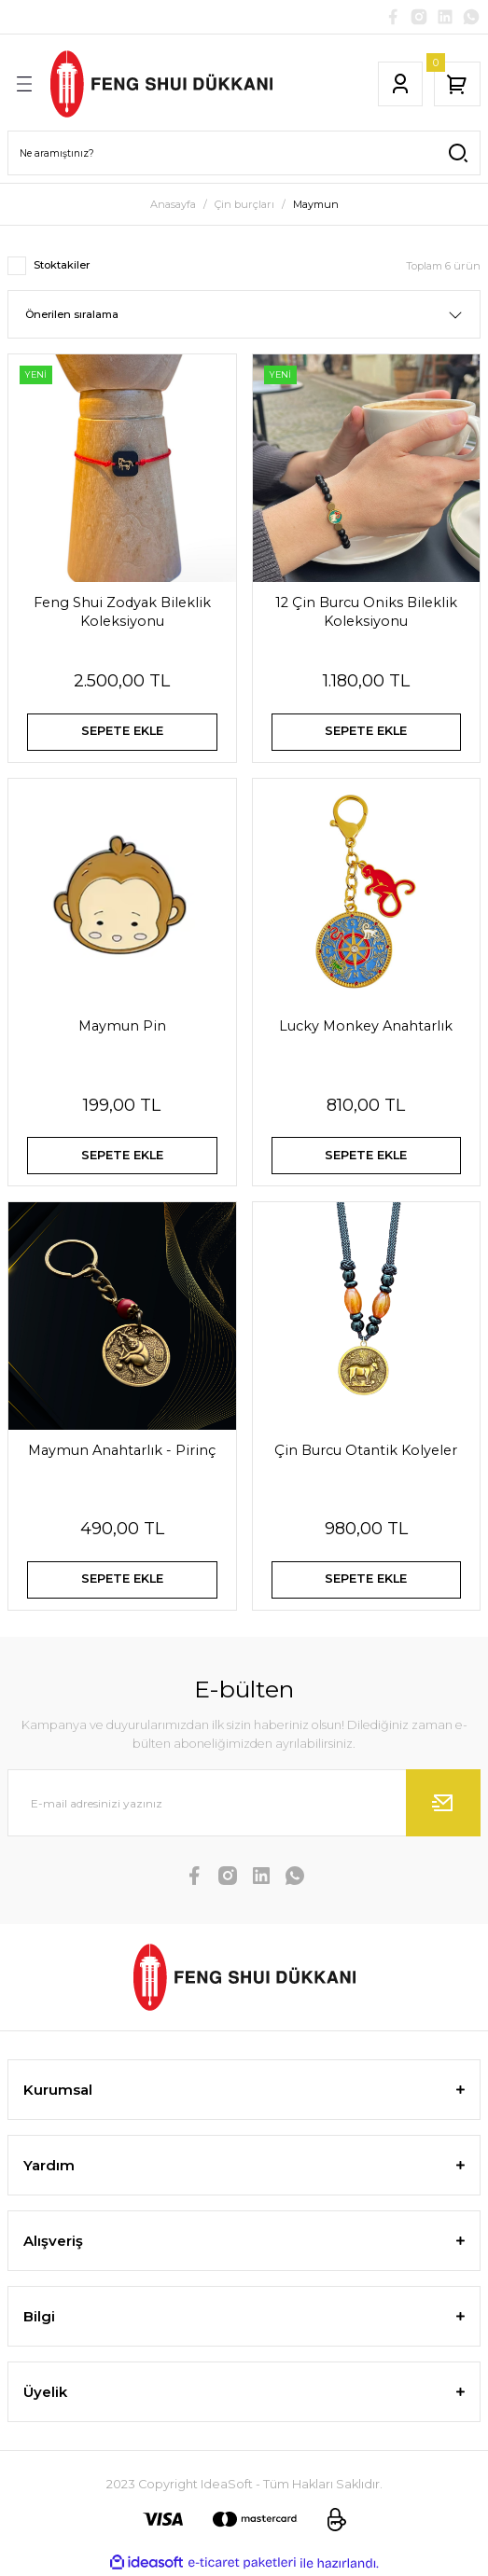 The height and width of the screenshot is (2576, 488). I want to click on [Logo], so click(161, 84).